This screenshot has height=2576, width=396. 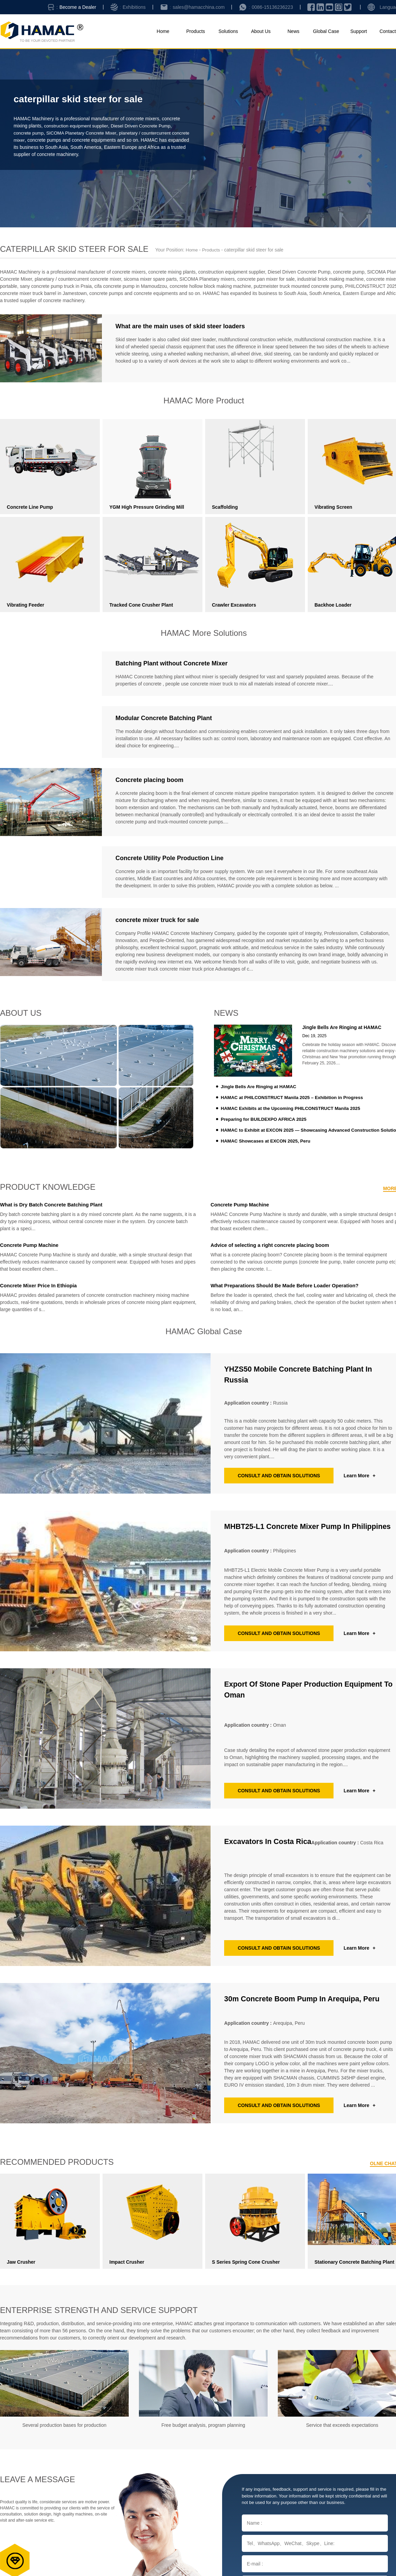 What do you see at coordinates (273, 1843) in the screenshot?
I see `Excavators in Costa Rica` at bounding box center [273, 1843].